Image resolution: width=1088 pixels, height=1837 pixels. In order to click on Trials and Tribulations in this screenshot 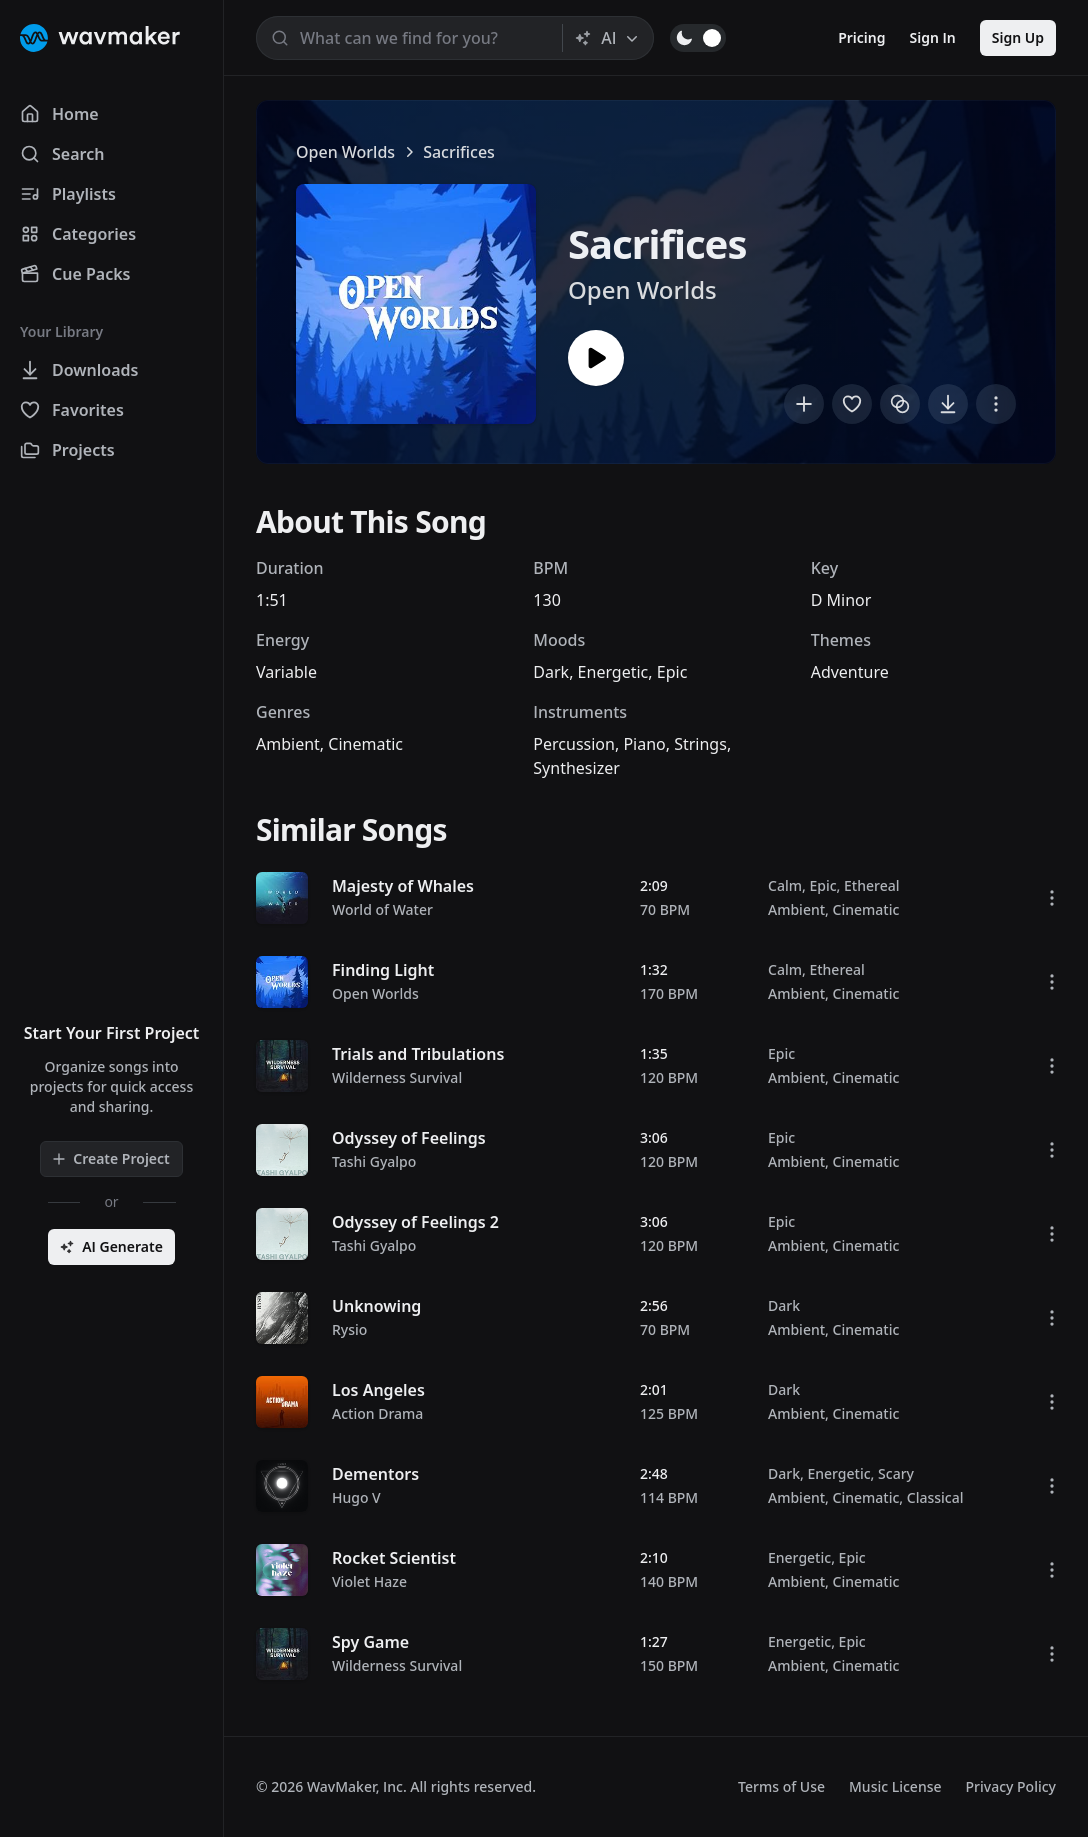, I will do `click(418, 1054)`.